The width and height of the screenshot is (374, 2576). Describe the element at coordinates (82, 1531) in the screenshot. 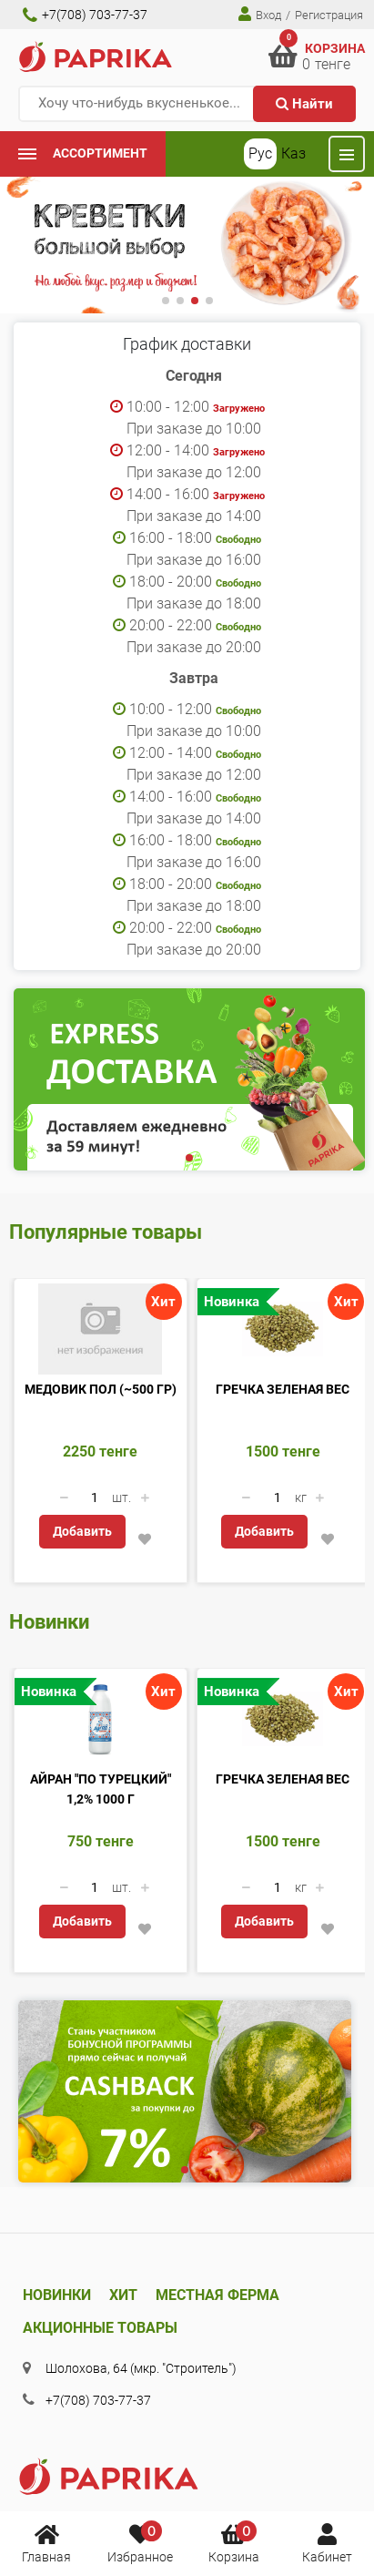

I see `Добавить` at that location.